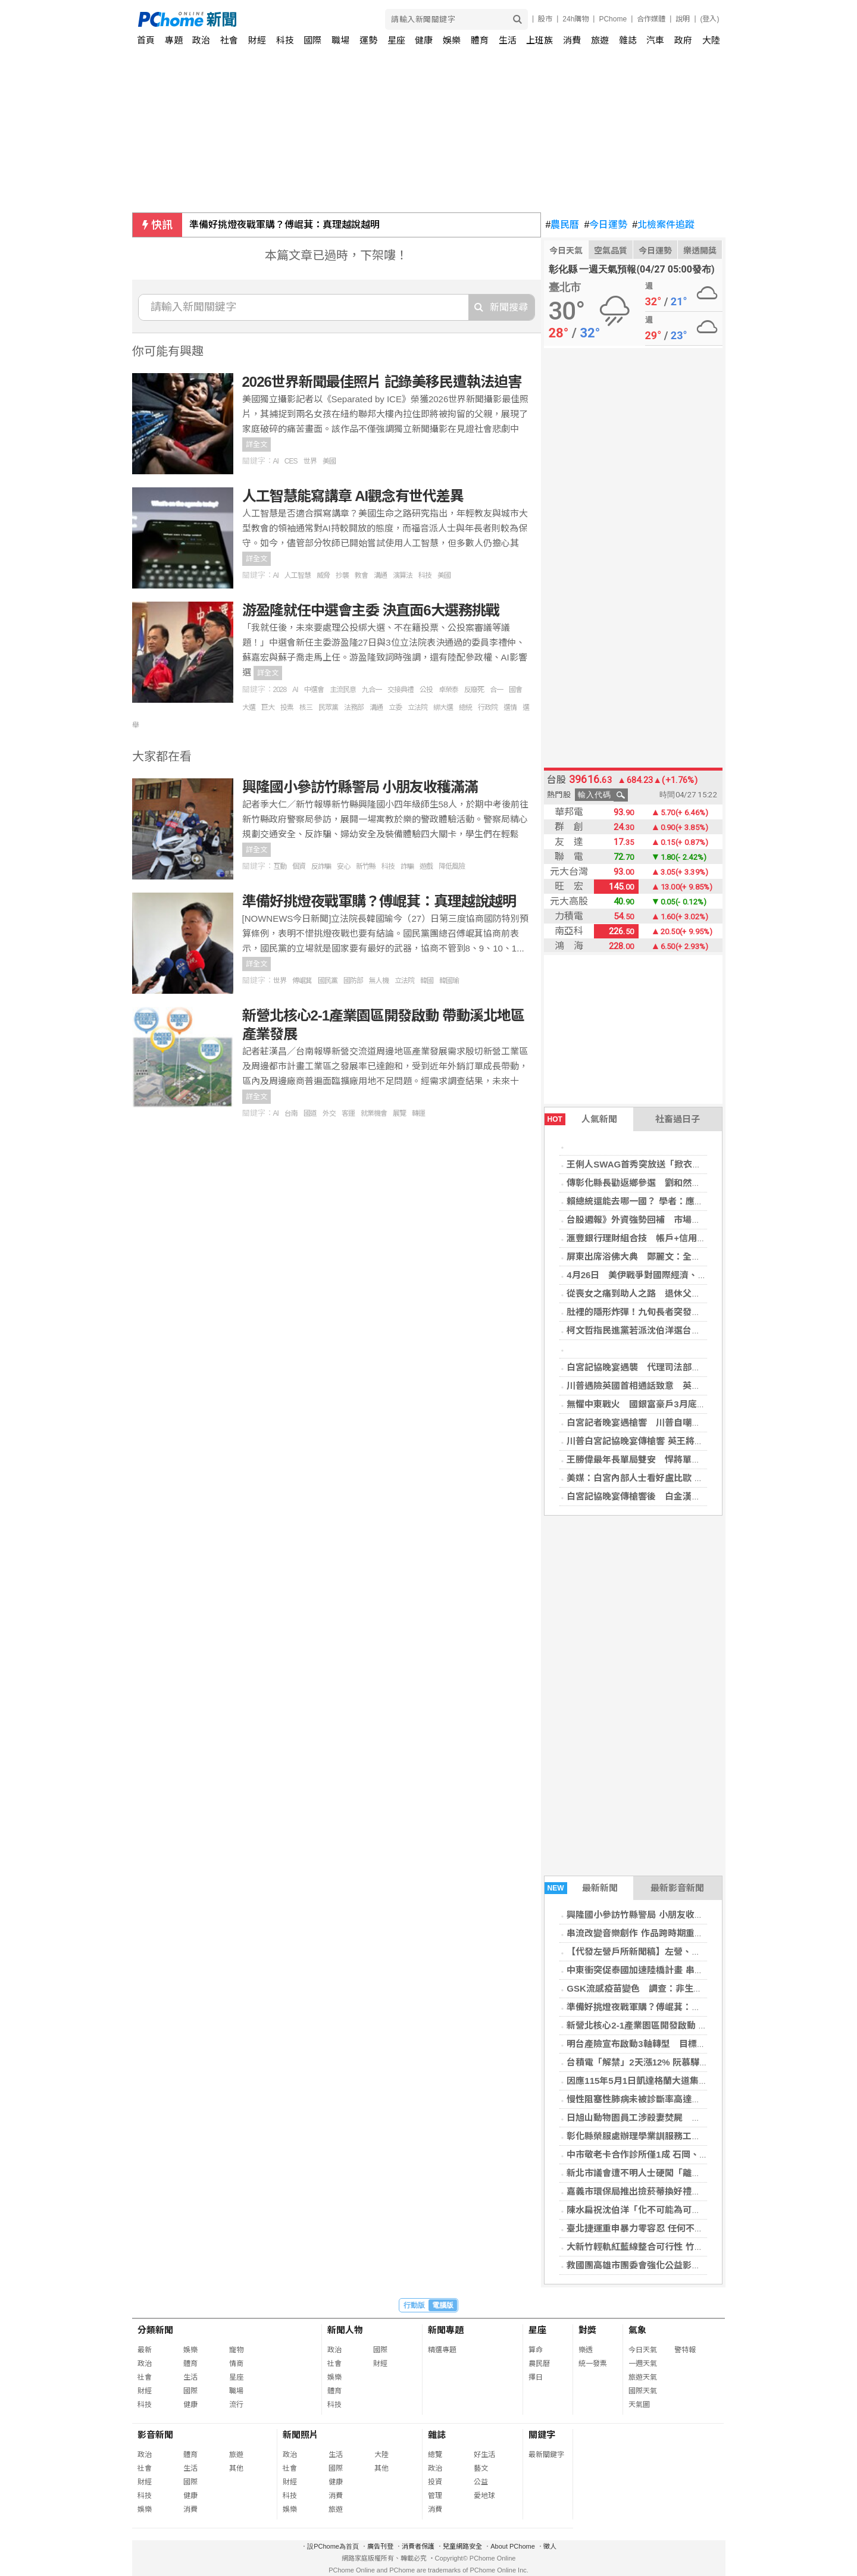 The image size is (857, 2576). I want to click on 合一, so click(496, 690).